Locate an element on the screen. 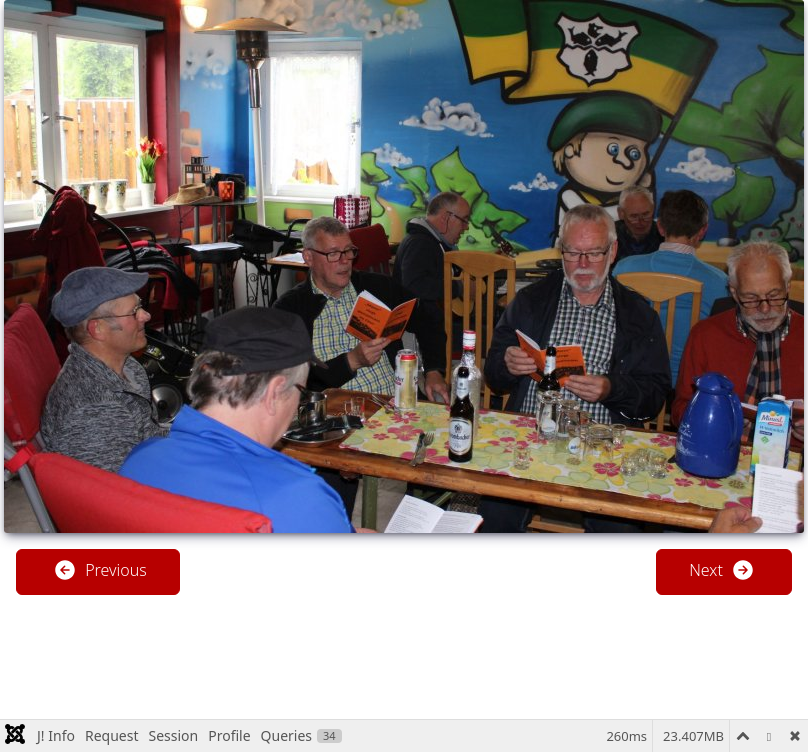 The image size is (808, 752). Previous [button] is located at coordinates (100, 570).